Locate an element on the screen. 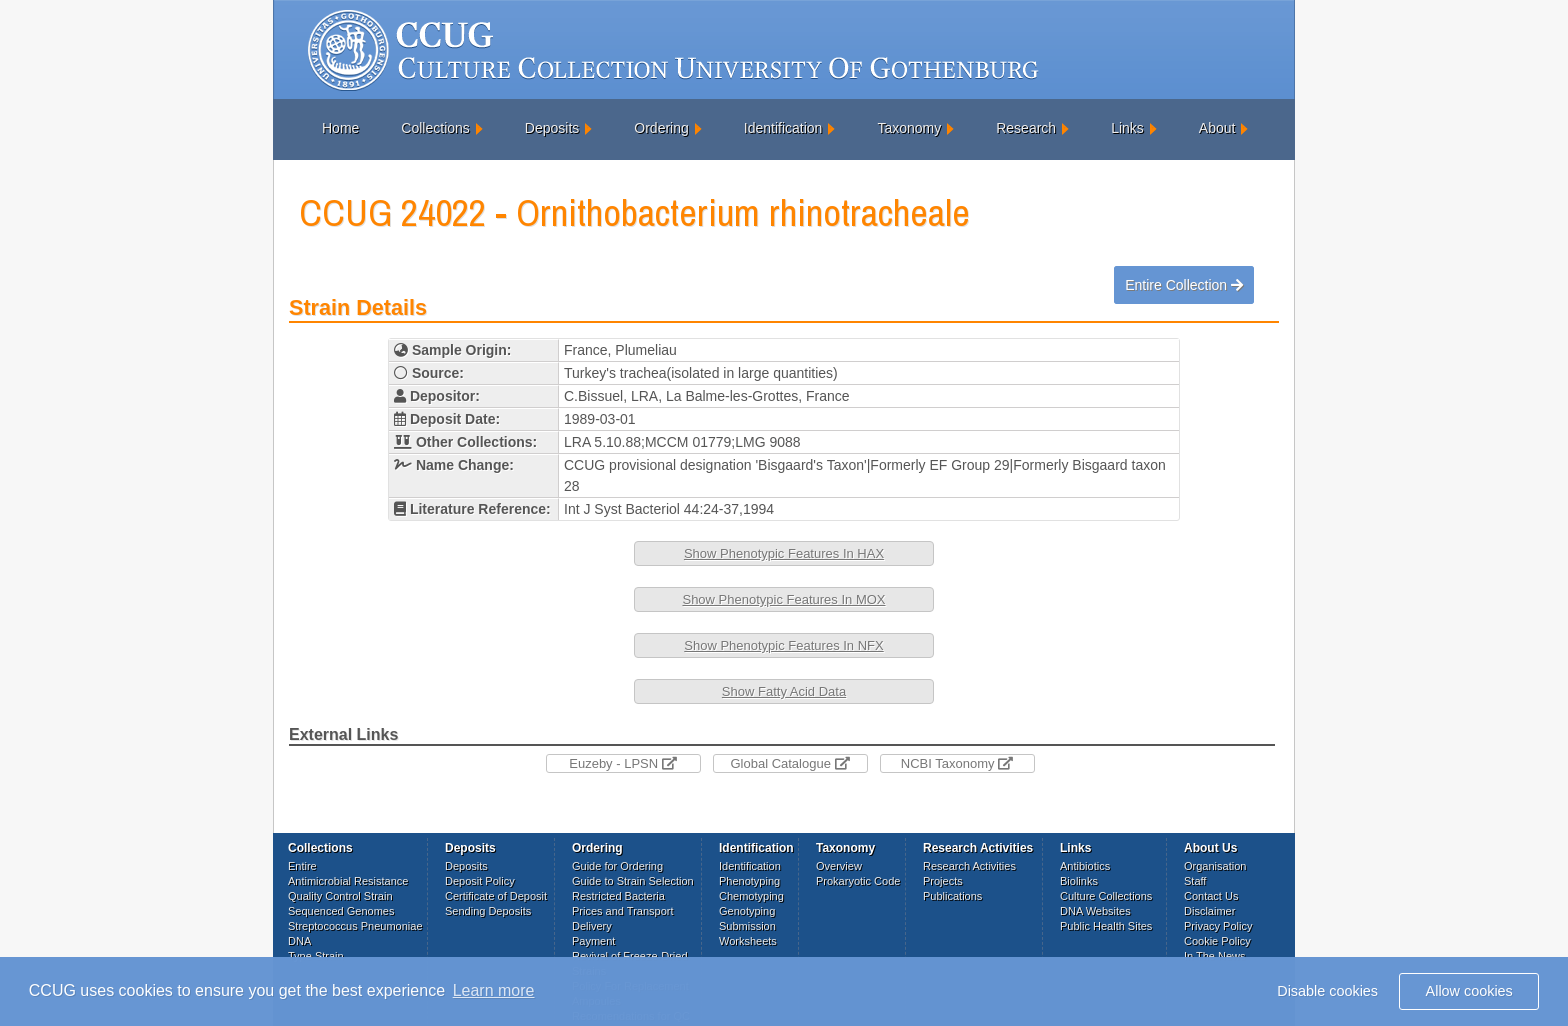 The width and height of the screenshot is (1568, 1026). Streptococcus Pneumoniae is located at coordinates (355, 926).